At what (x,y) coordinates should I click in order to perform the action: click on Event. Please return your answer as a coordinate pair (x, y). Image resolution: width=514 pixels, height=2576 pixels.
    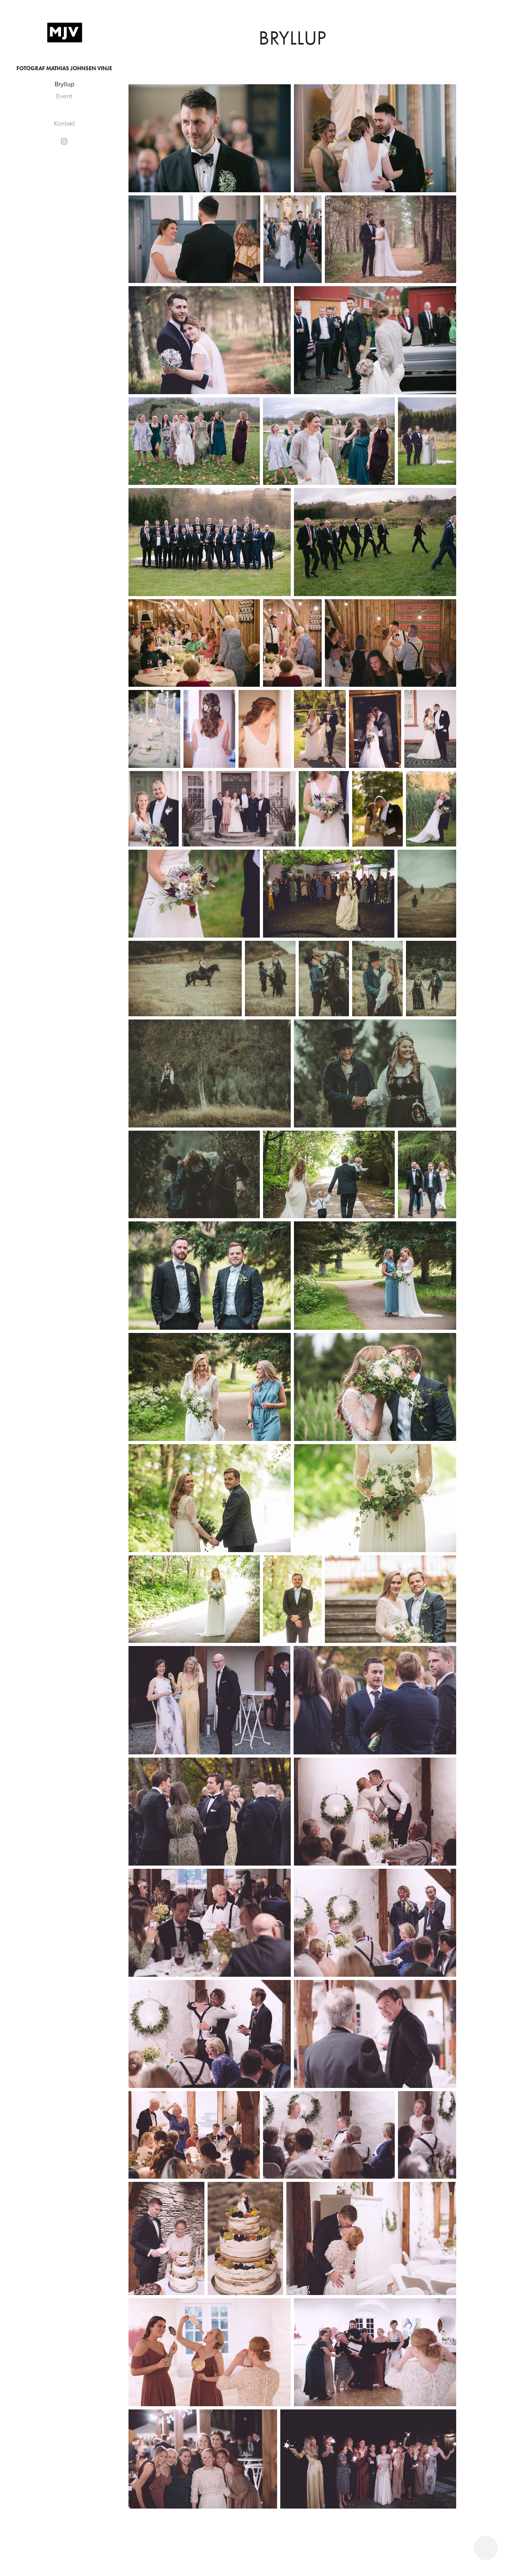
    Looking at the image, I should click on (64, 96).